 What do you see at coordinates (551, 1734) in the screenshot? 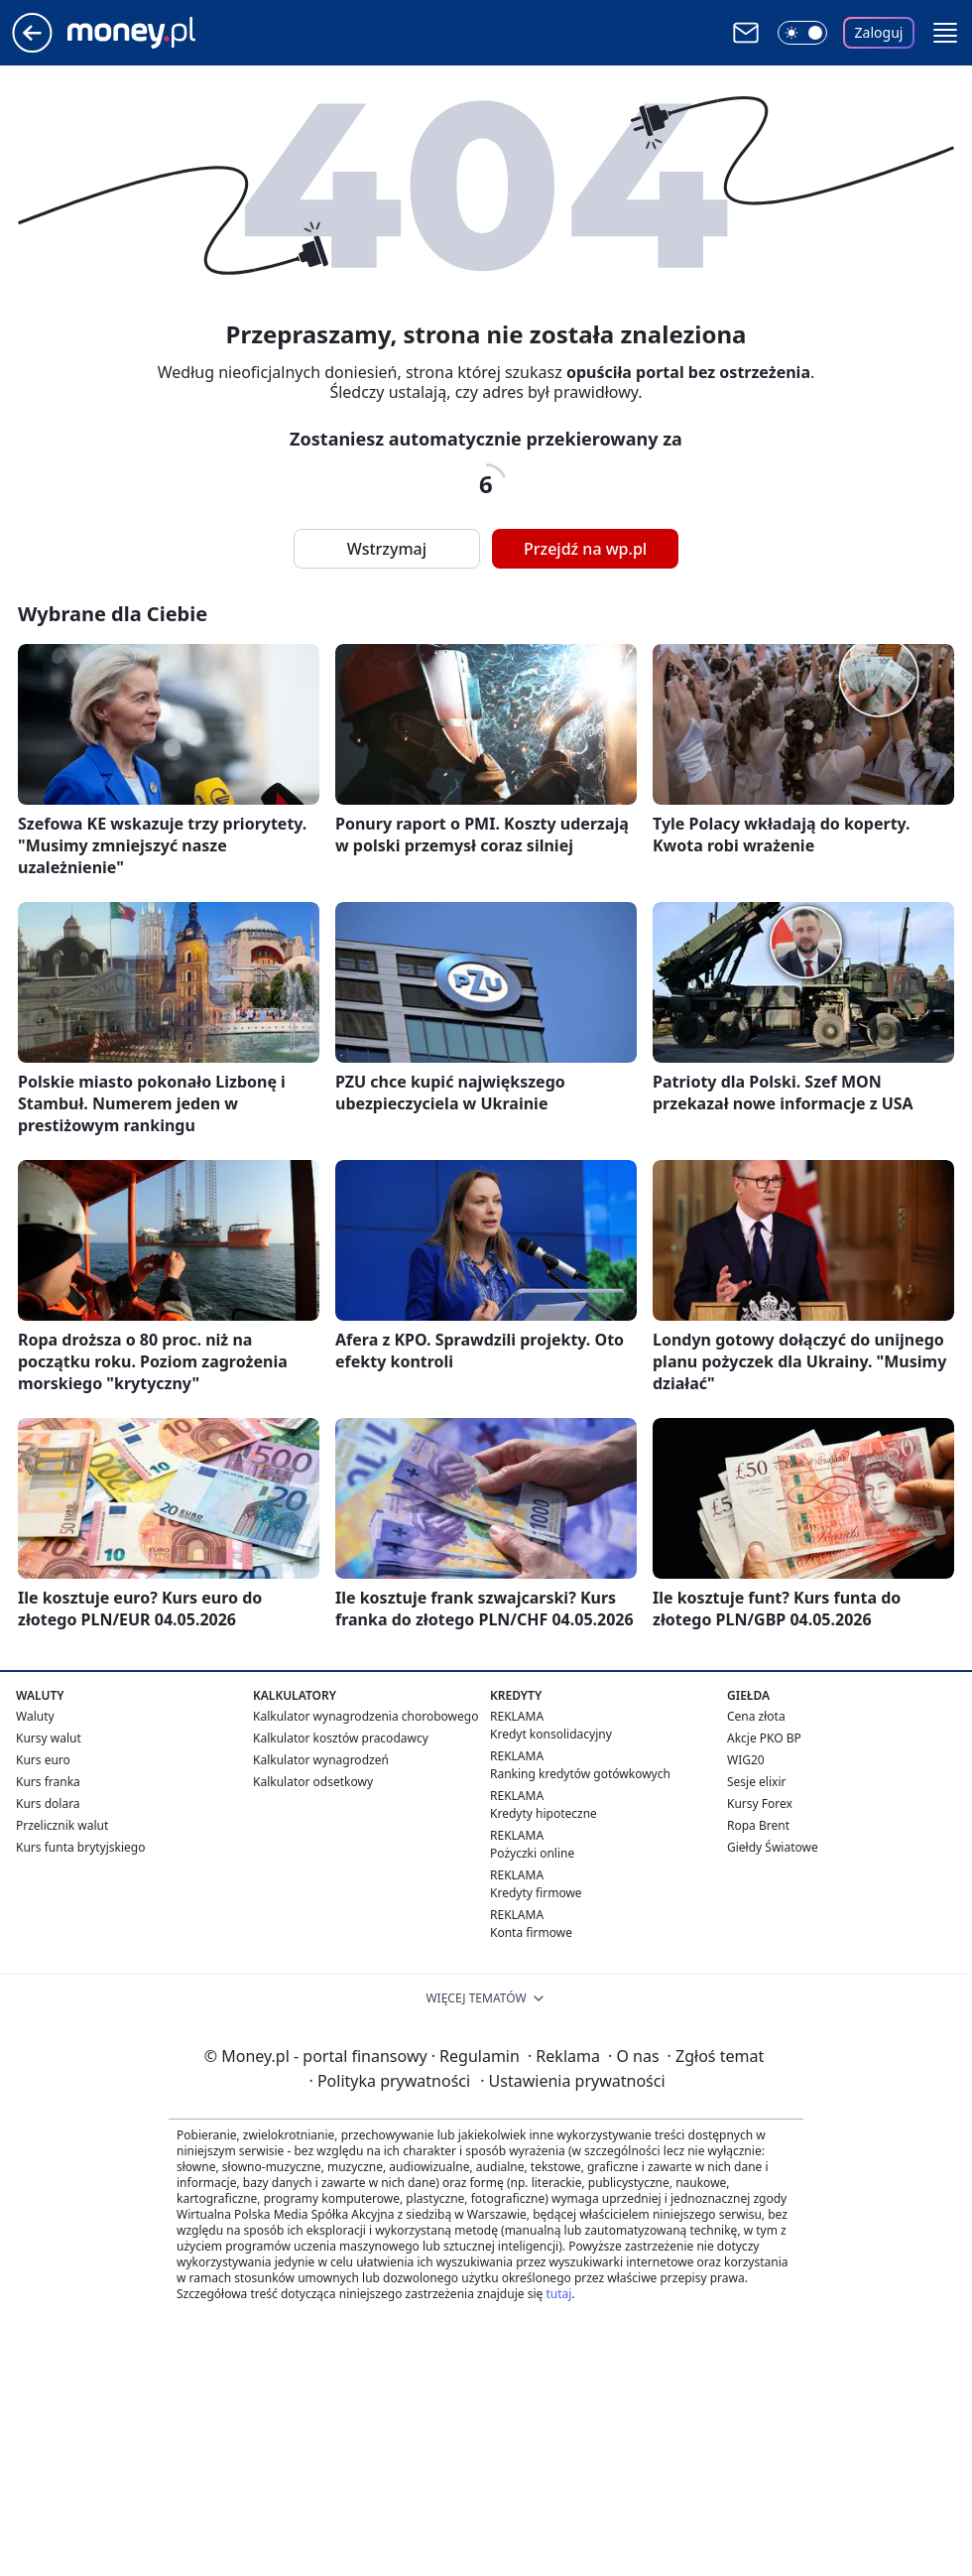
I see `Kredyt konsolidacyjny` at bounding box center [551, 1734].